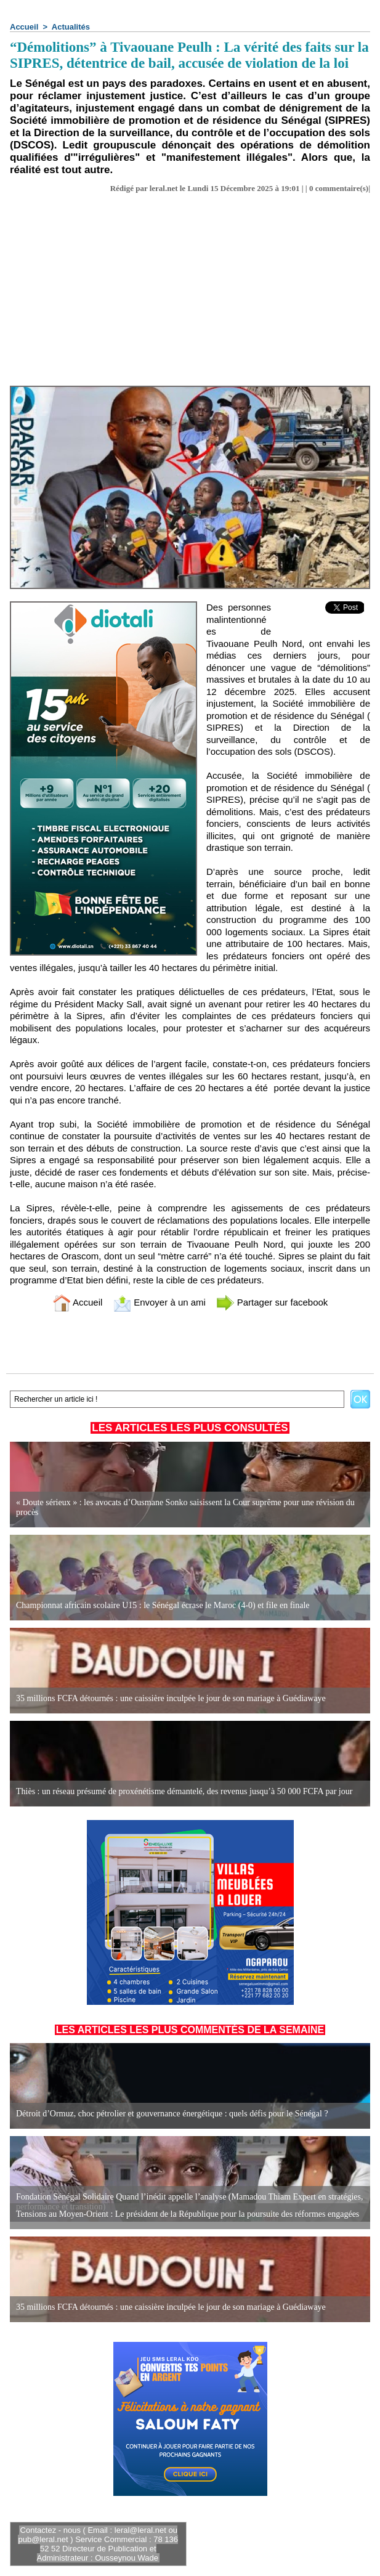 The height and width of the screenshot is (2576, 380). Describe the element at coordinates (159, 1302) in the screenshot. I see `Envoyer à un ami` at that location.